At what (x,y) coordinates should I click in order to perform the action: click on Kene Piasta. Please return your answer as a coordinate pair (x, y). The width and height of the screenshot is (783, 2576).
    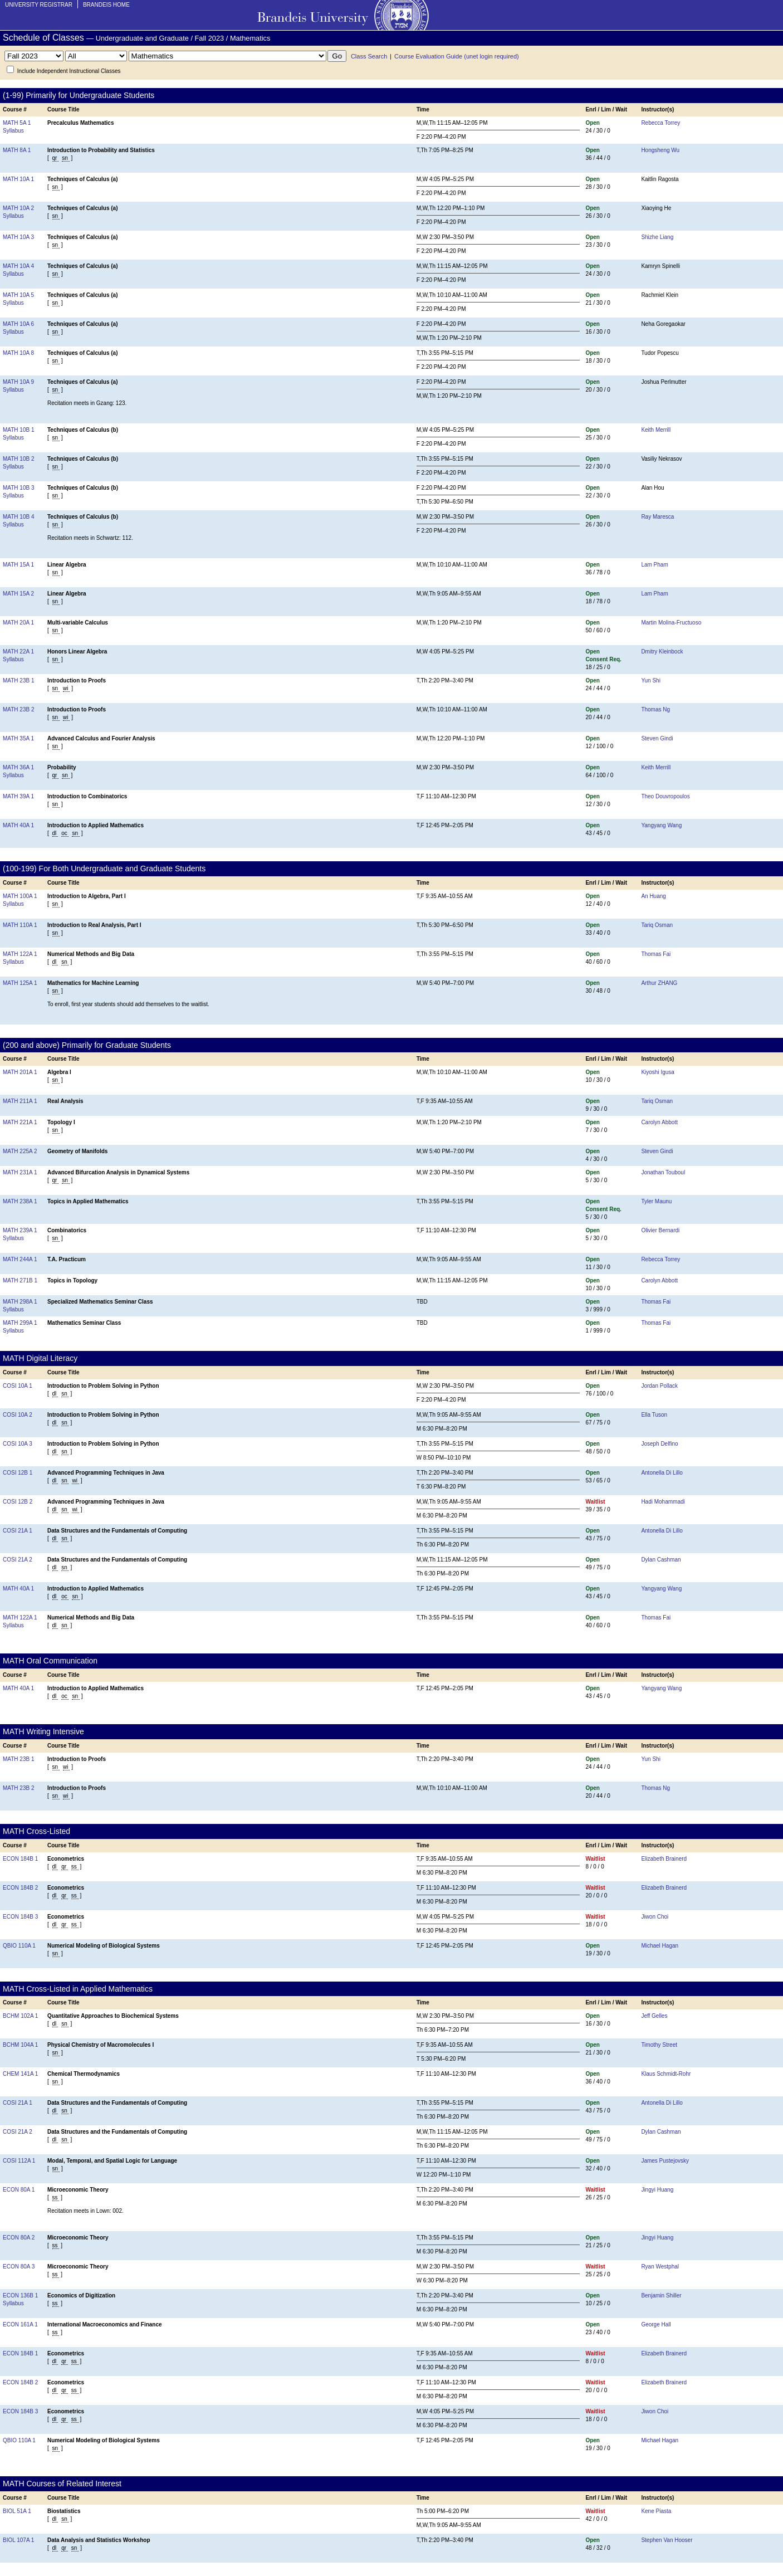
    Looking at the image, I should click on (656, 2511).